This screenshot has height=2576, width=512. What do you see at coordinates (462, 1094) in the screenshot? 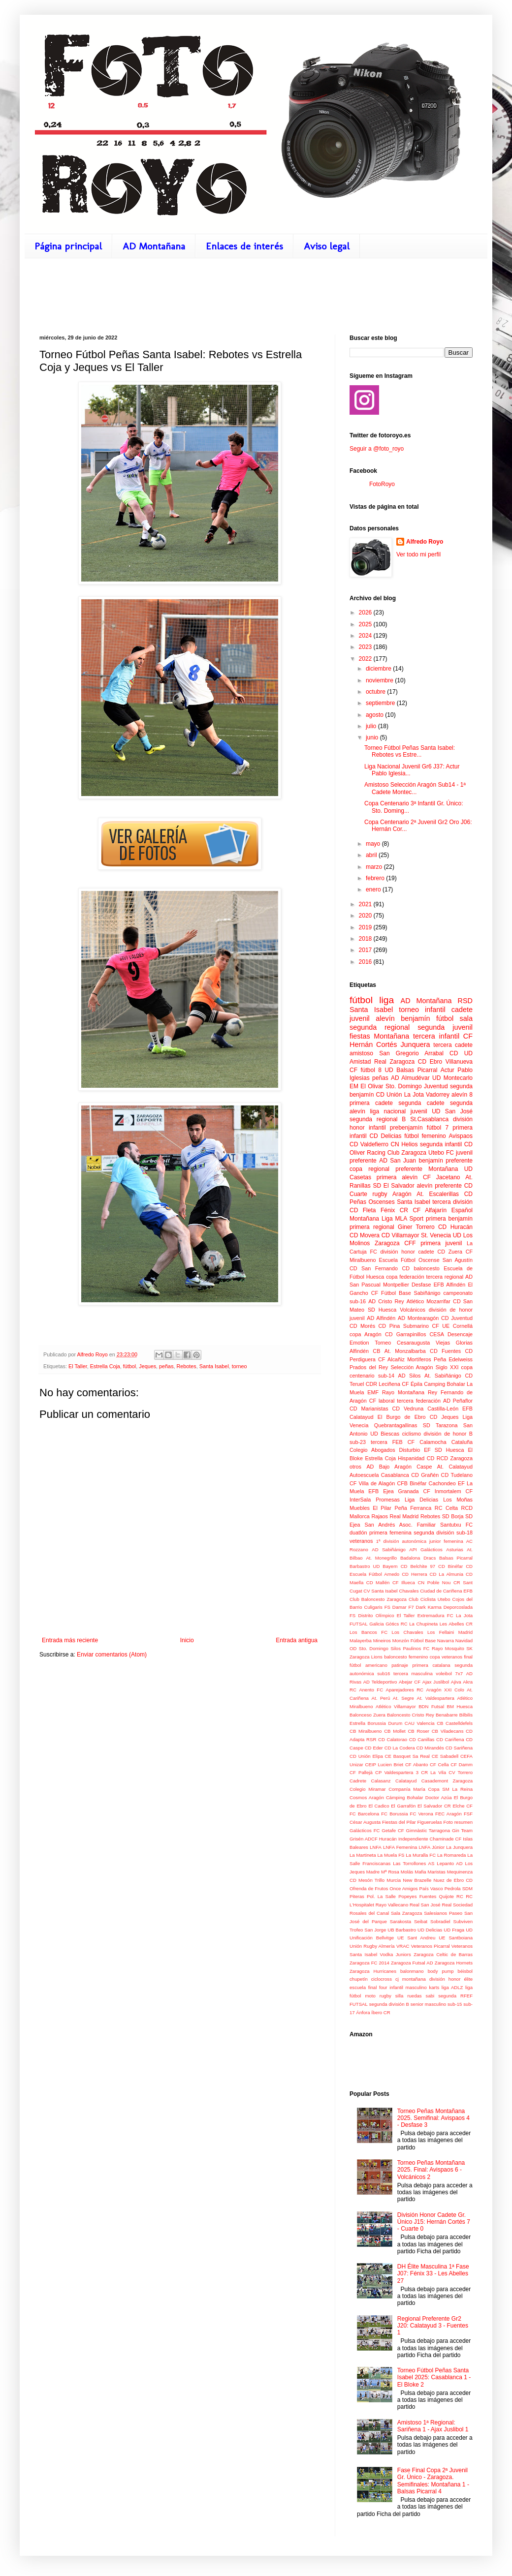
I see `alevín 8` at bounding box center [462, 1094].